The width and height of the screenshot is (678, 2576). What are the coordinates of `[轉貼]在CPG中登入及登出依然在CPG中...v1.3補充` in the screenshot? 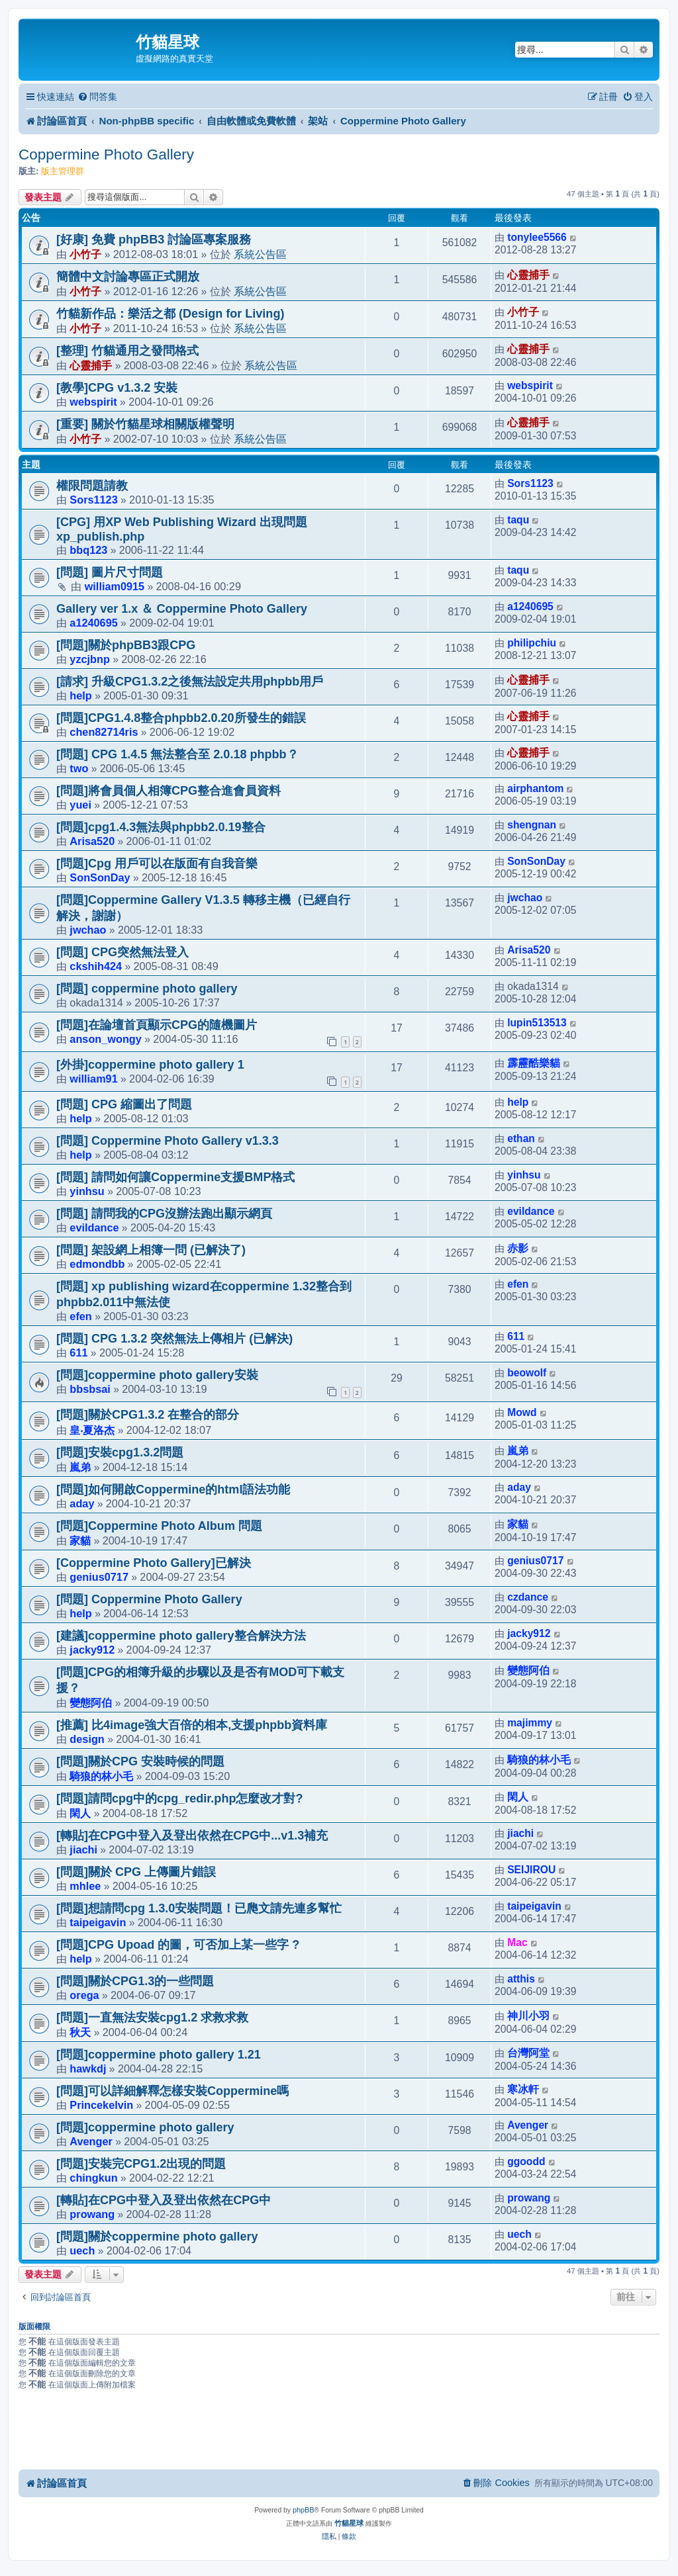 It's located at (192, 1835).